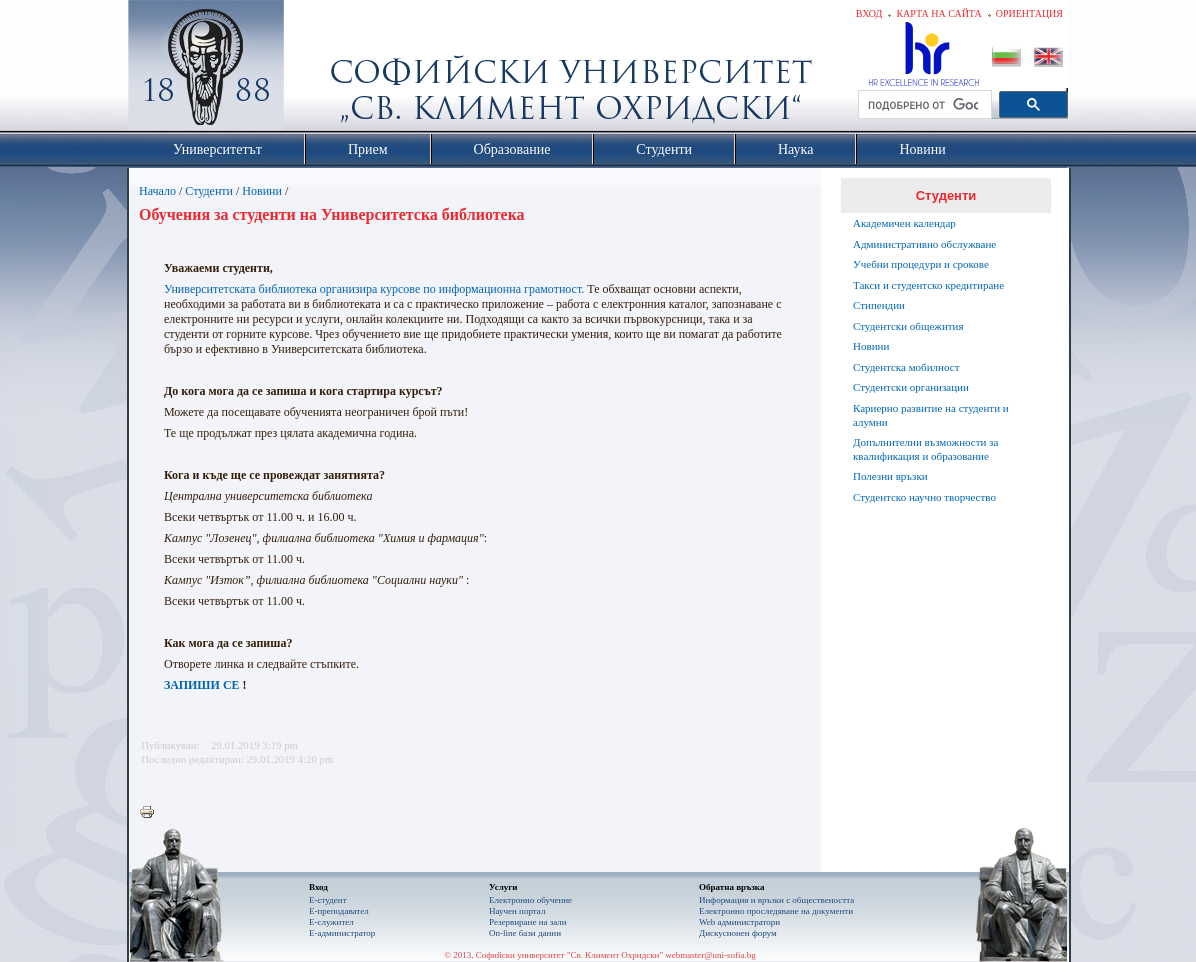  Describe the element at coordinates (938, 13) in the screenshot. I see `Карта на сайта` at that location.